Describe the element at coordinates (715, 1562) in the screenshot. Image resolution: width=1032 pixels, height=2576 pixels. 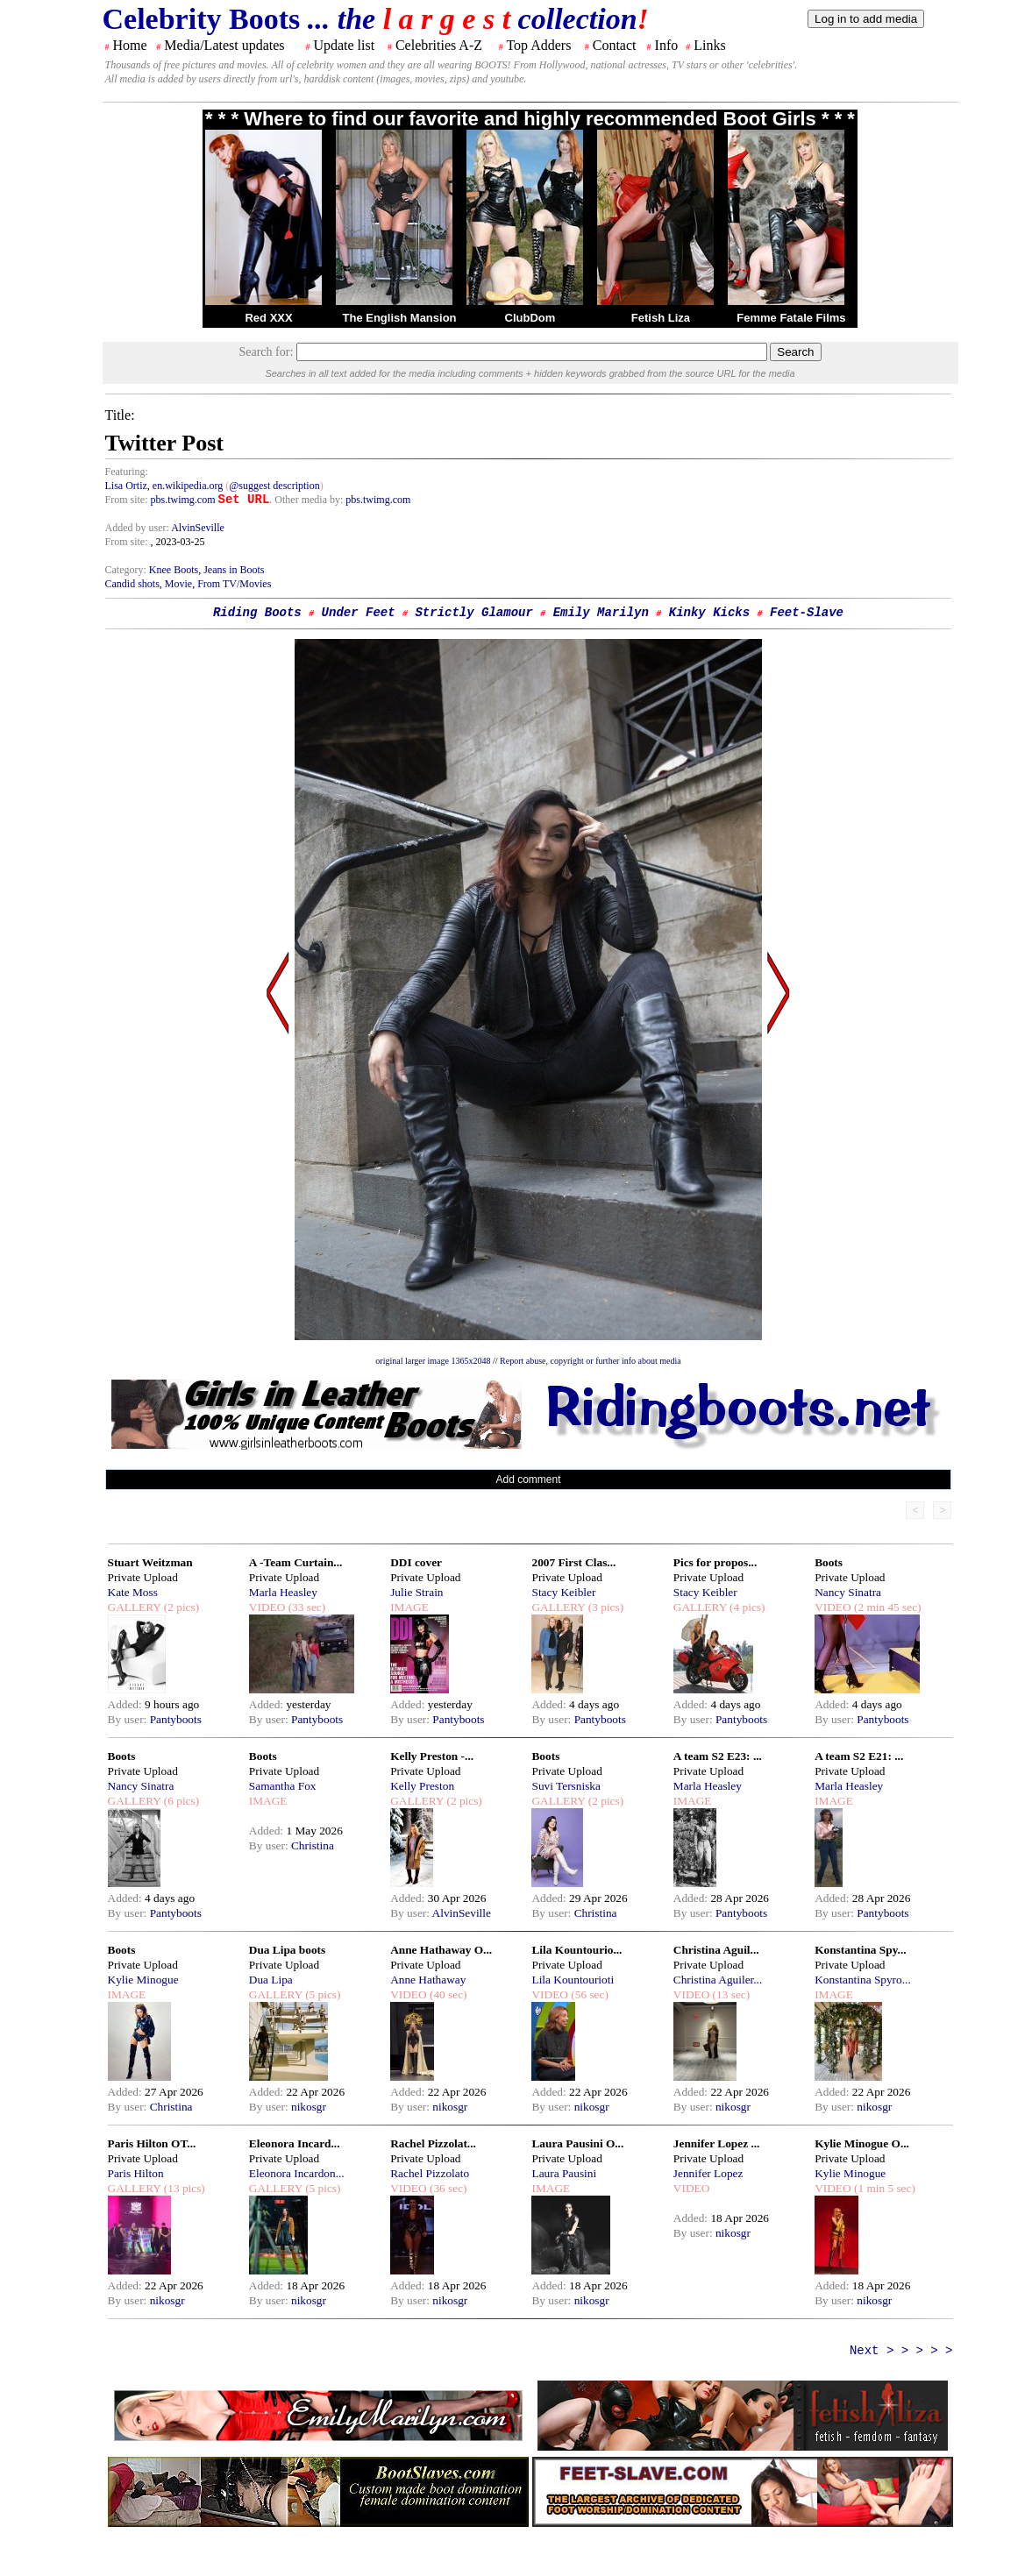
I see `Pics for propos...` at that location.